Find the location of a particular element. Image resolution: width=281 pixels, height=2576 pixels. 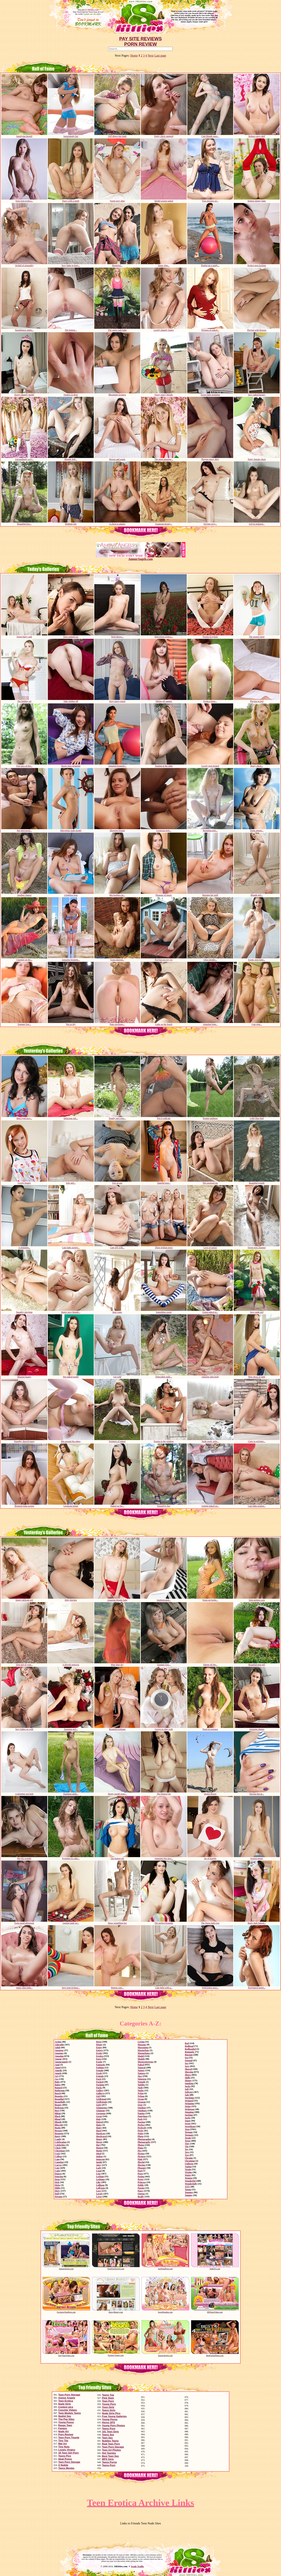

Outdoors is located at coordinates (142, 2110).